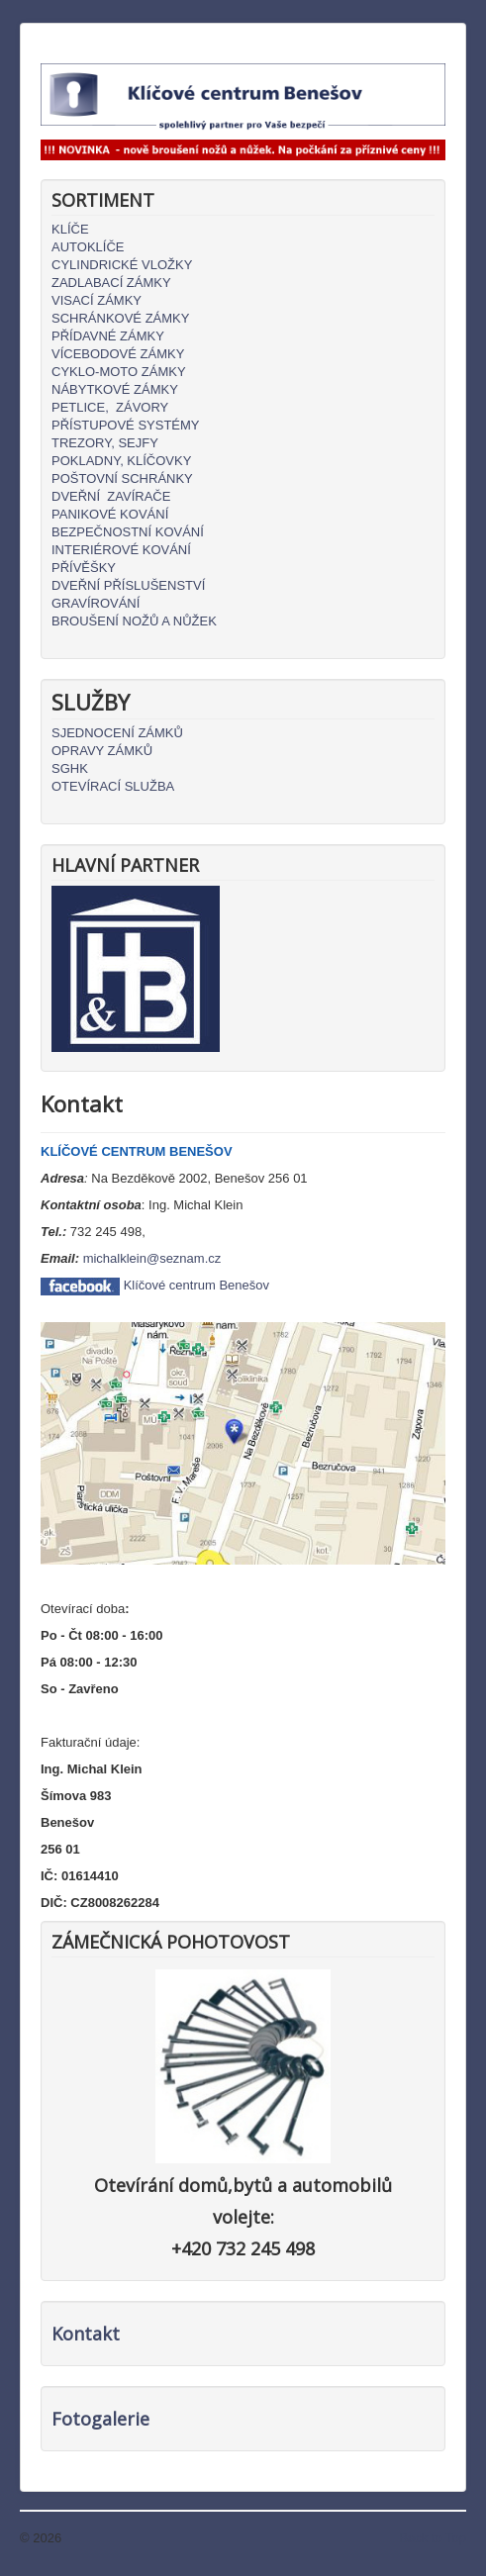 This screenshot has width=486, height=2576. I want to click on KLÍČE, so click(70, 229).